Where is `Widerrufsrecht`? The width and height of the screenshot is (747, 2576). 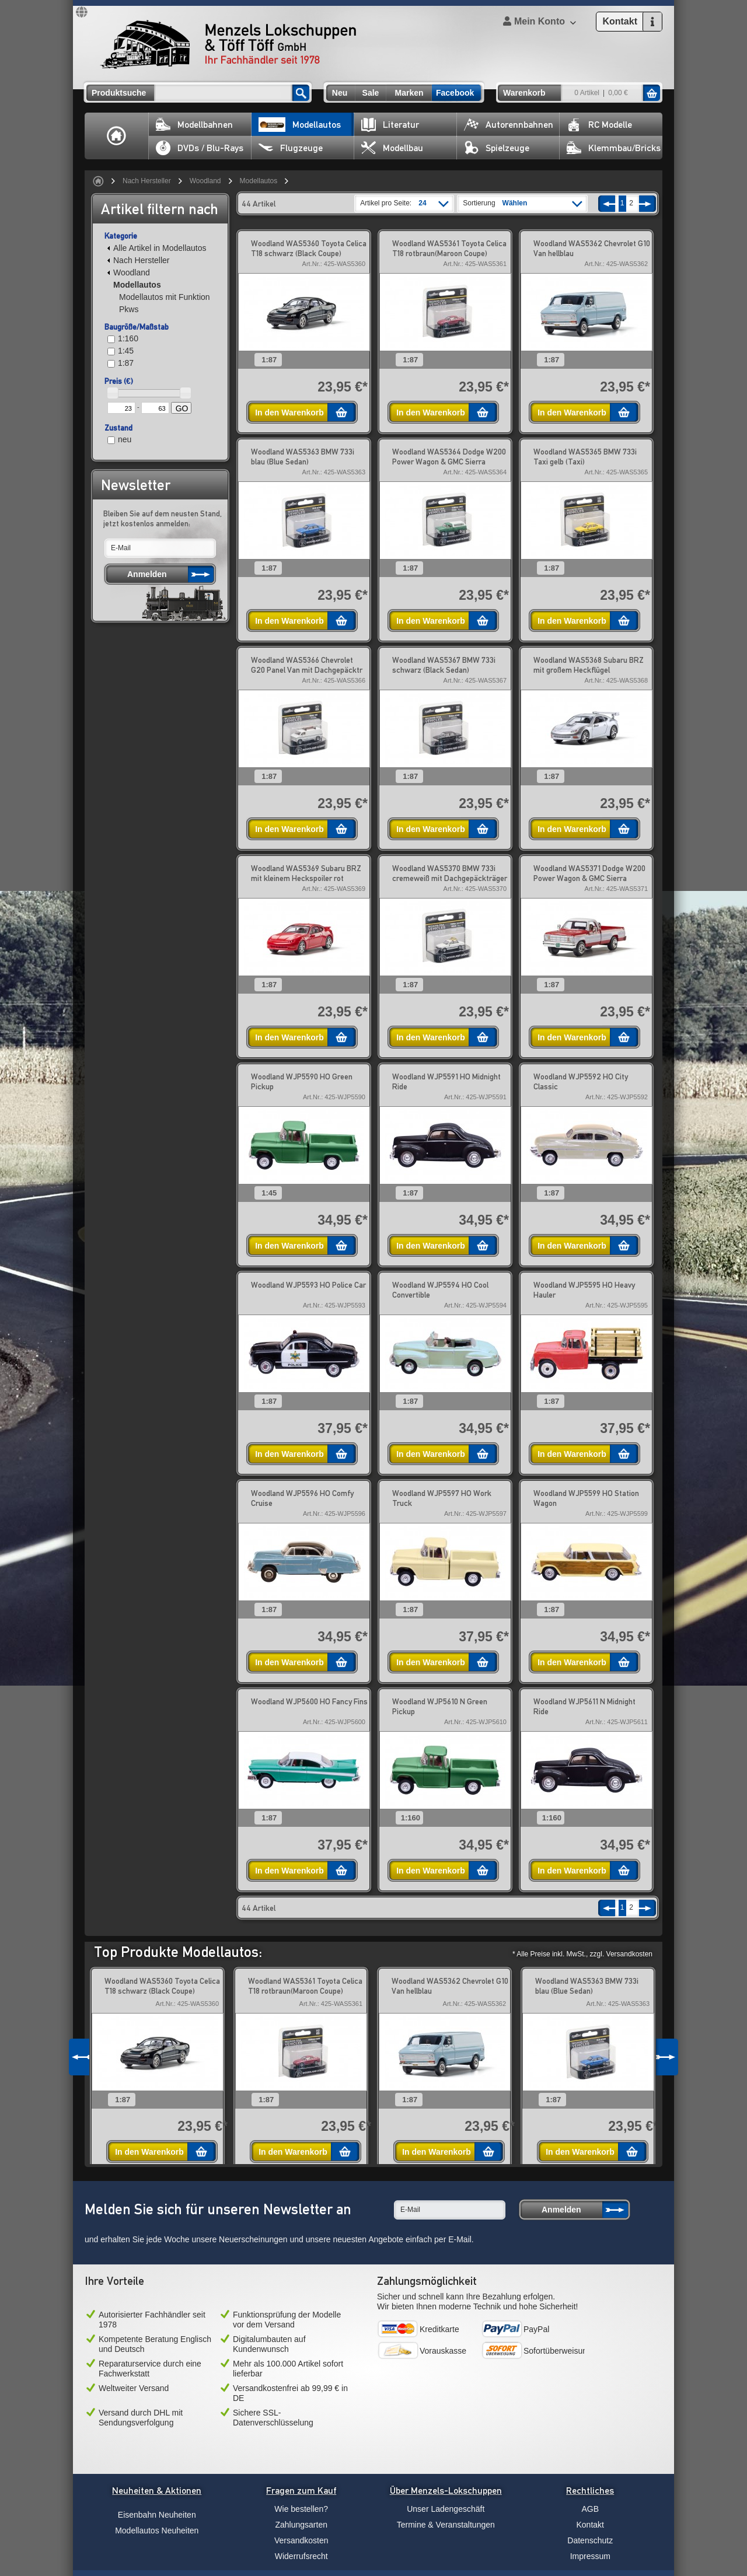 Widerrufsrecht is located at coordinates (301, 2556).